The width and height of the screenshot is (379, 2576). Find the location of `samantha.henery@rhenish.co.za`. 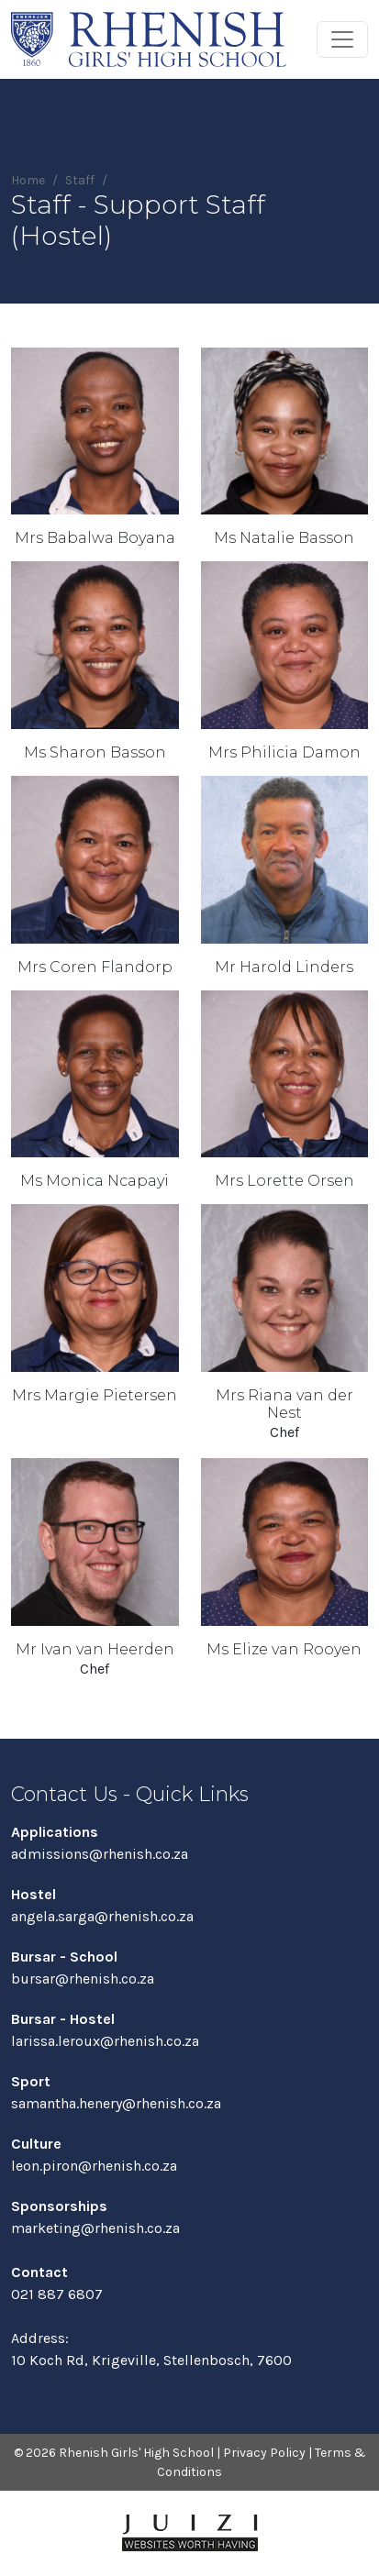

samantha.henery@rhenish.co.za is located at coordinates (116, 2103).